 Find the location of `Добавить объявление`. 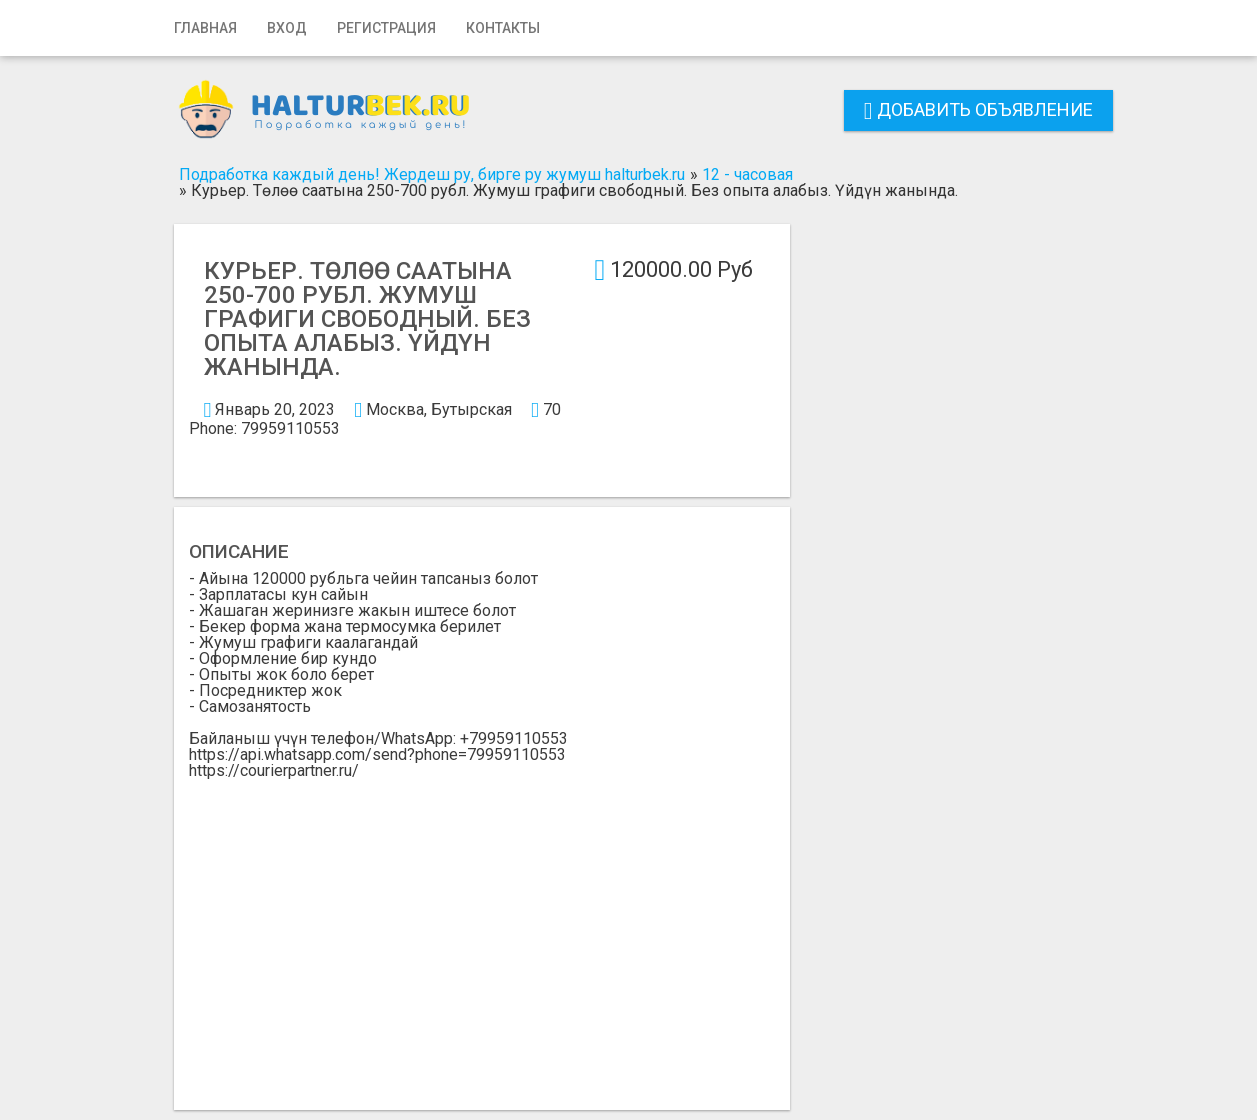

Добавить объявление is located at coordinates (978, 109).